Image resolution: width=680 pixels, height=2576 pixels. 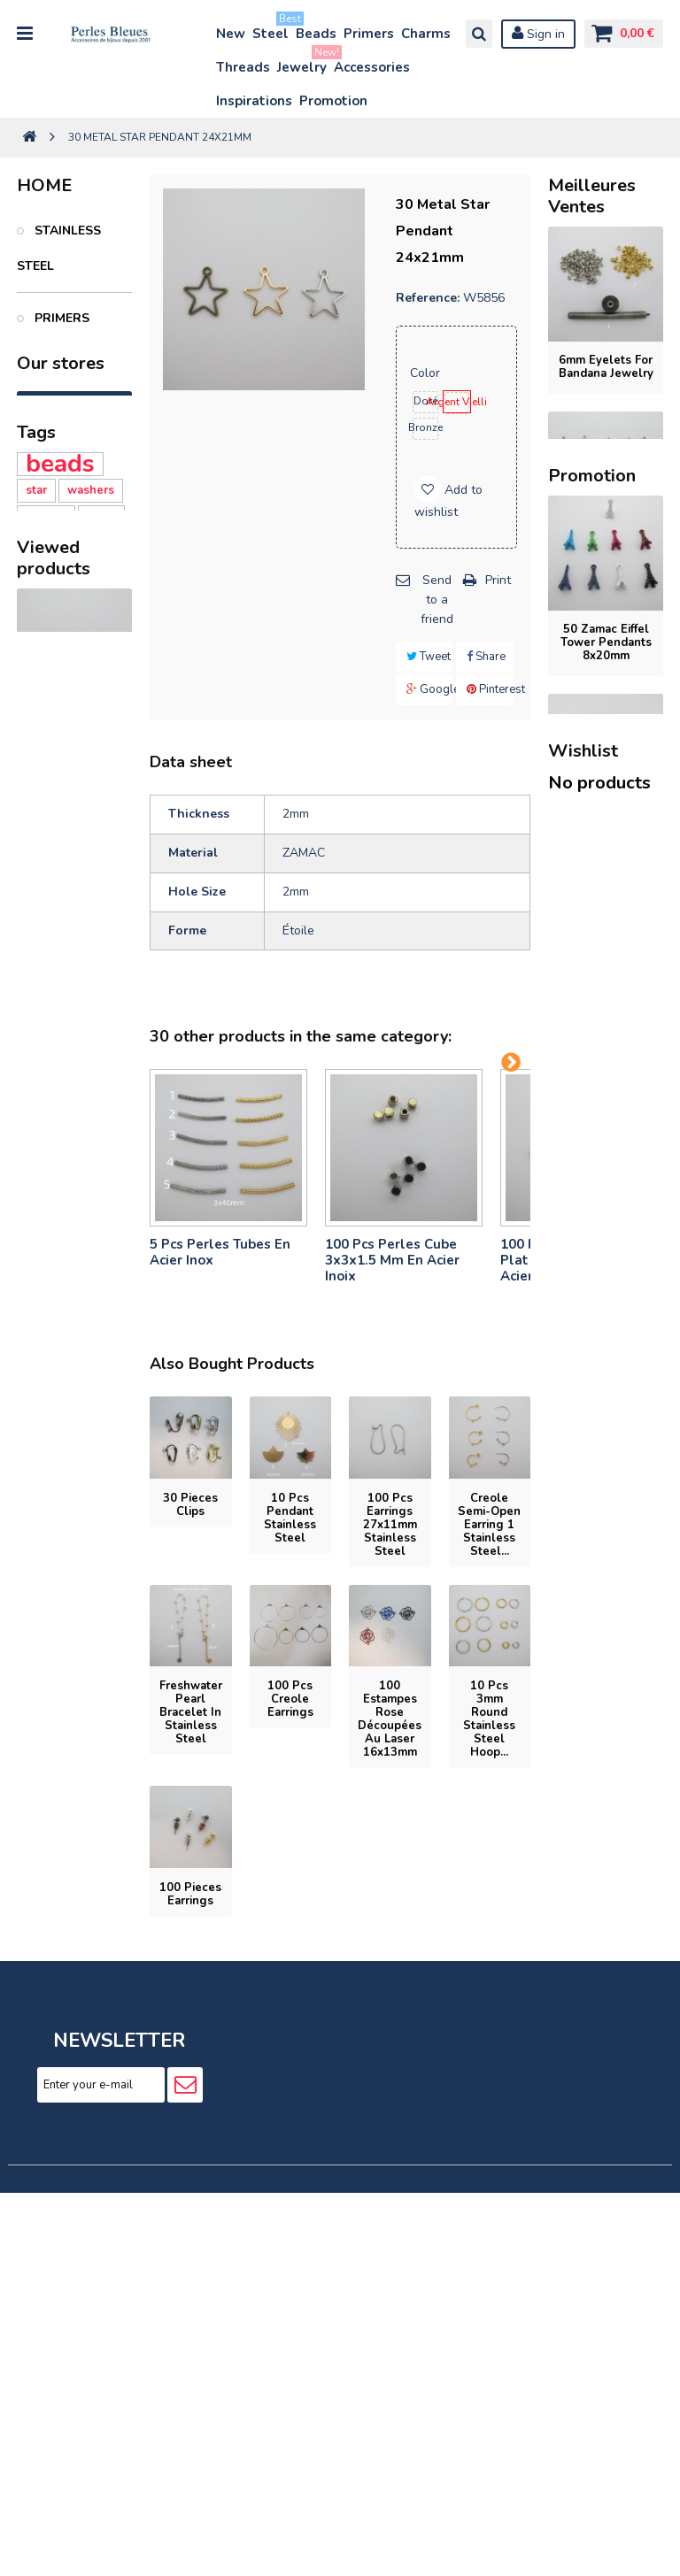 I want to click on Jewelry inspirations, so click(x=60, y=737).